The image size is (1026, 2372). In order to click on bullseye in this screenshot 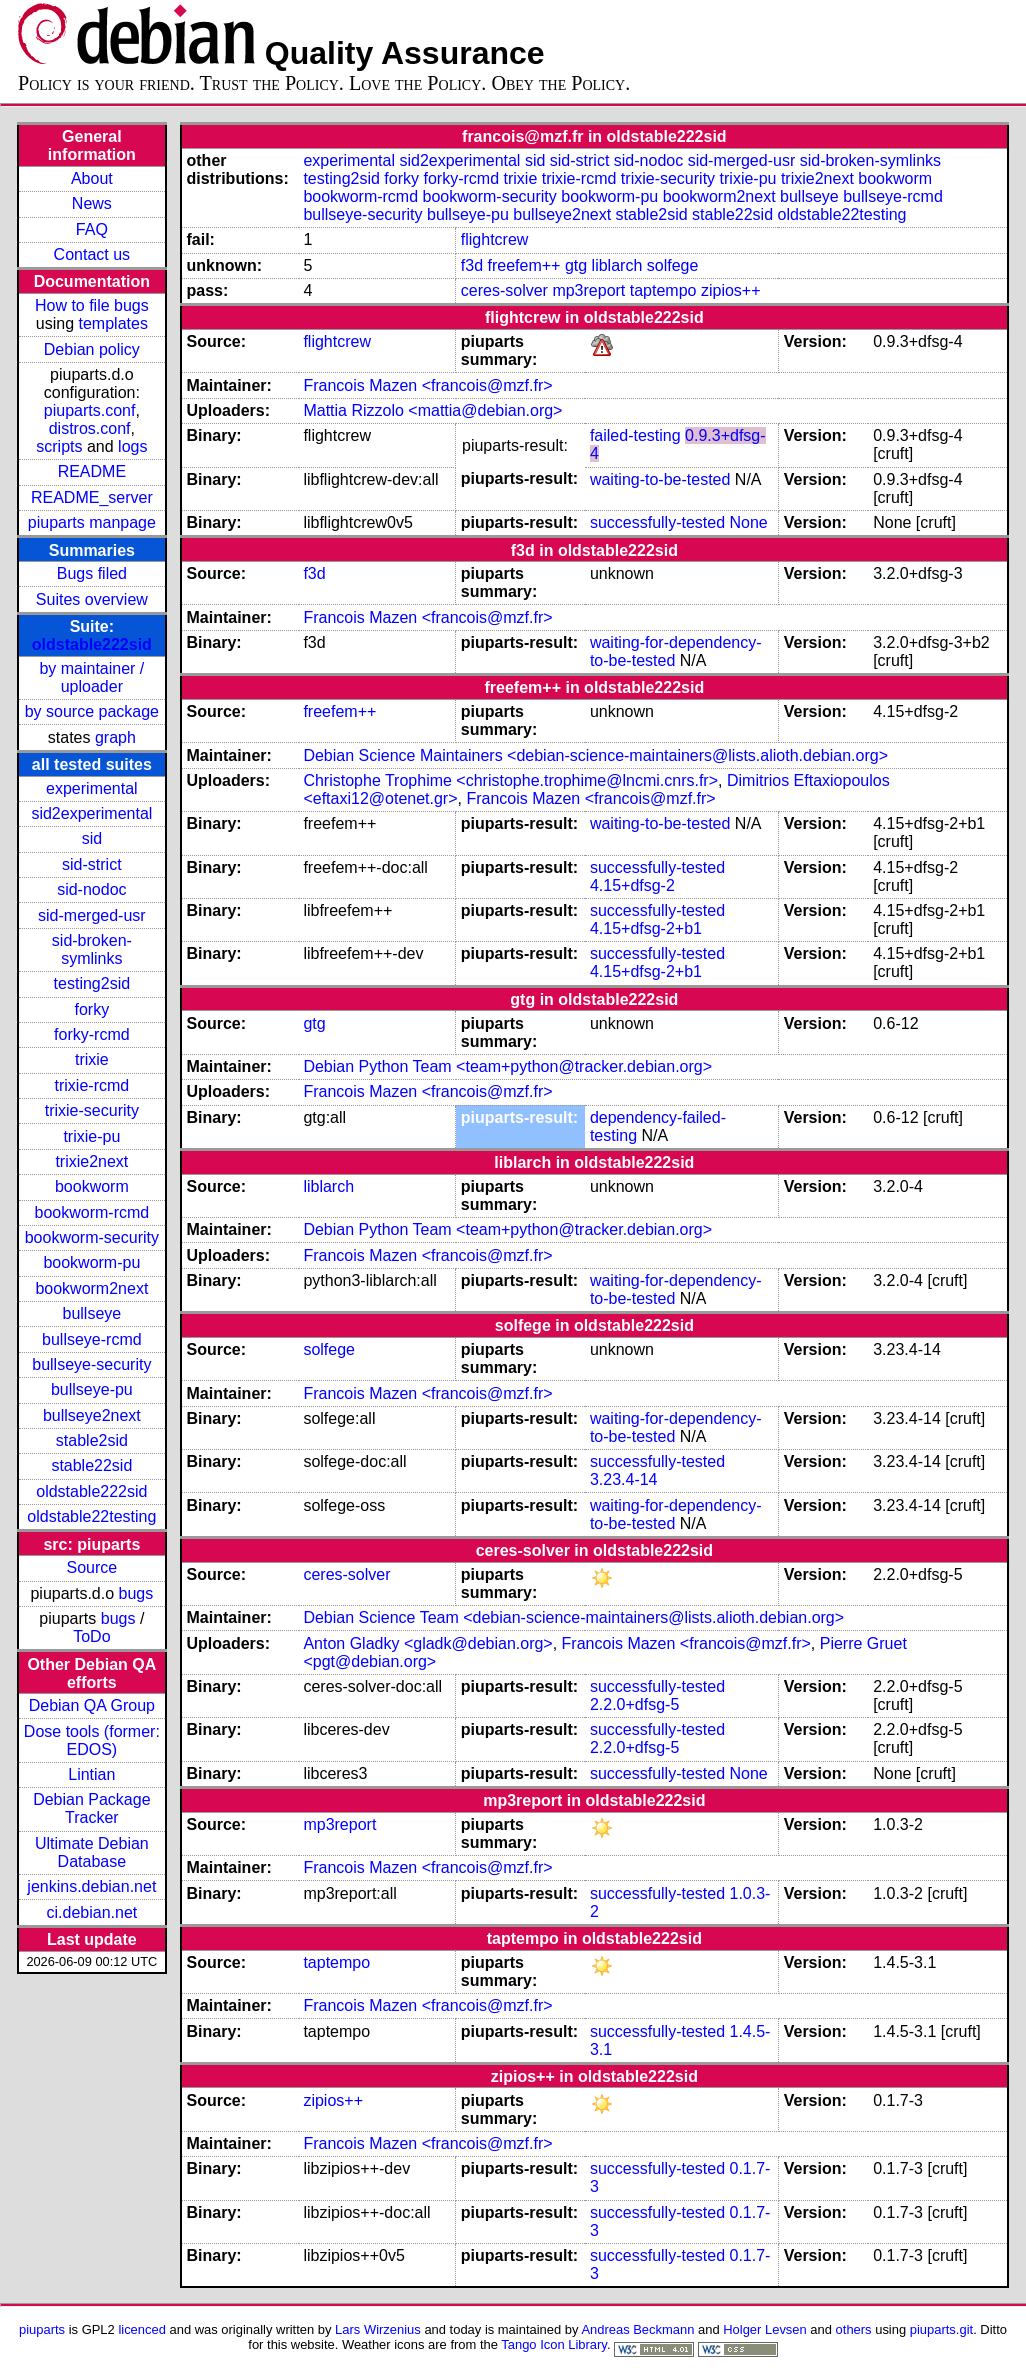, I will do `click(92, 1313)`.